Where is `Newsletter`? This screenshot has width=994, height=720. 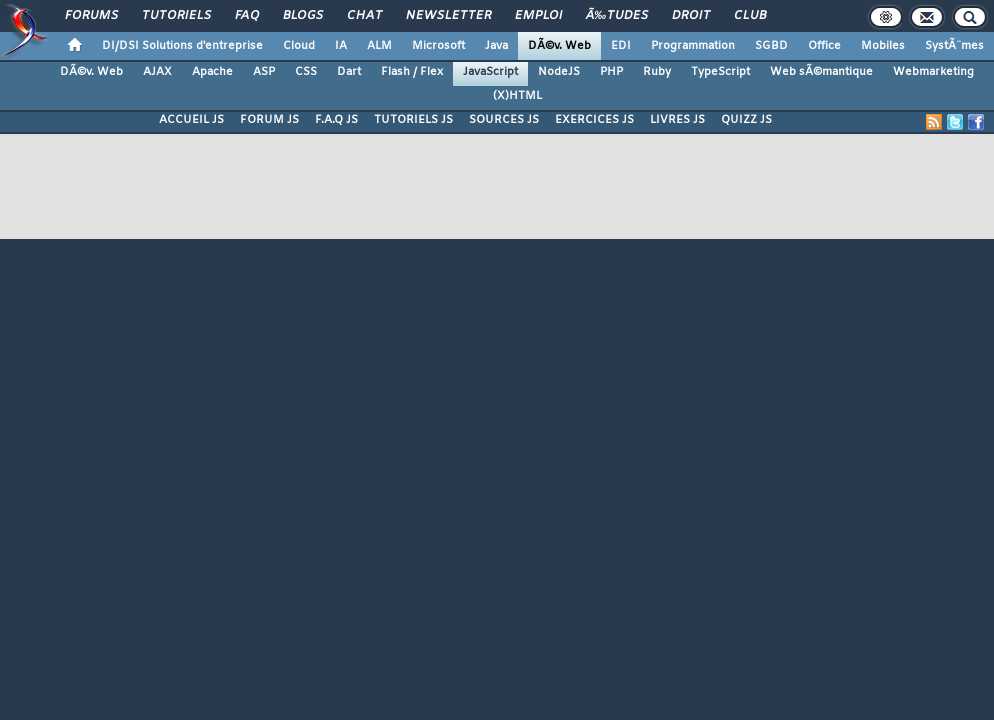
Newsletter is located at coordinates (448, 16).